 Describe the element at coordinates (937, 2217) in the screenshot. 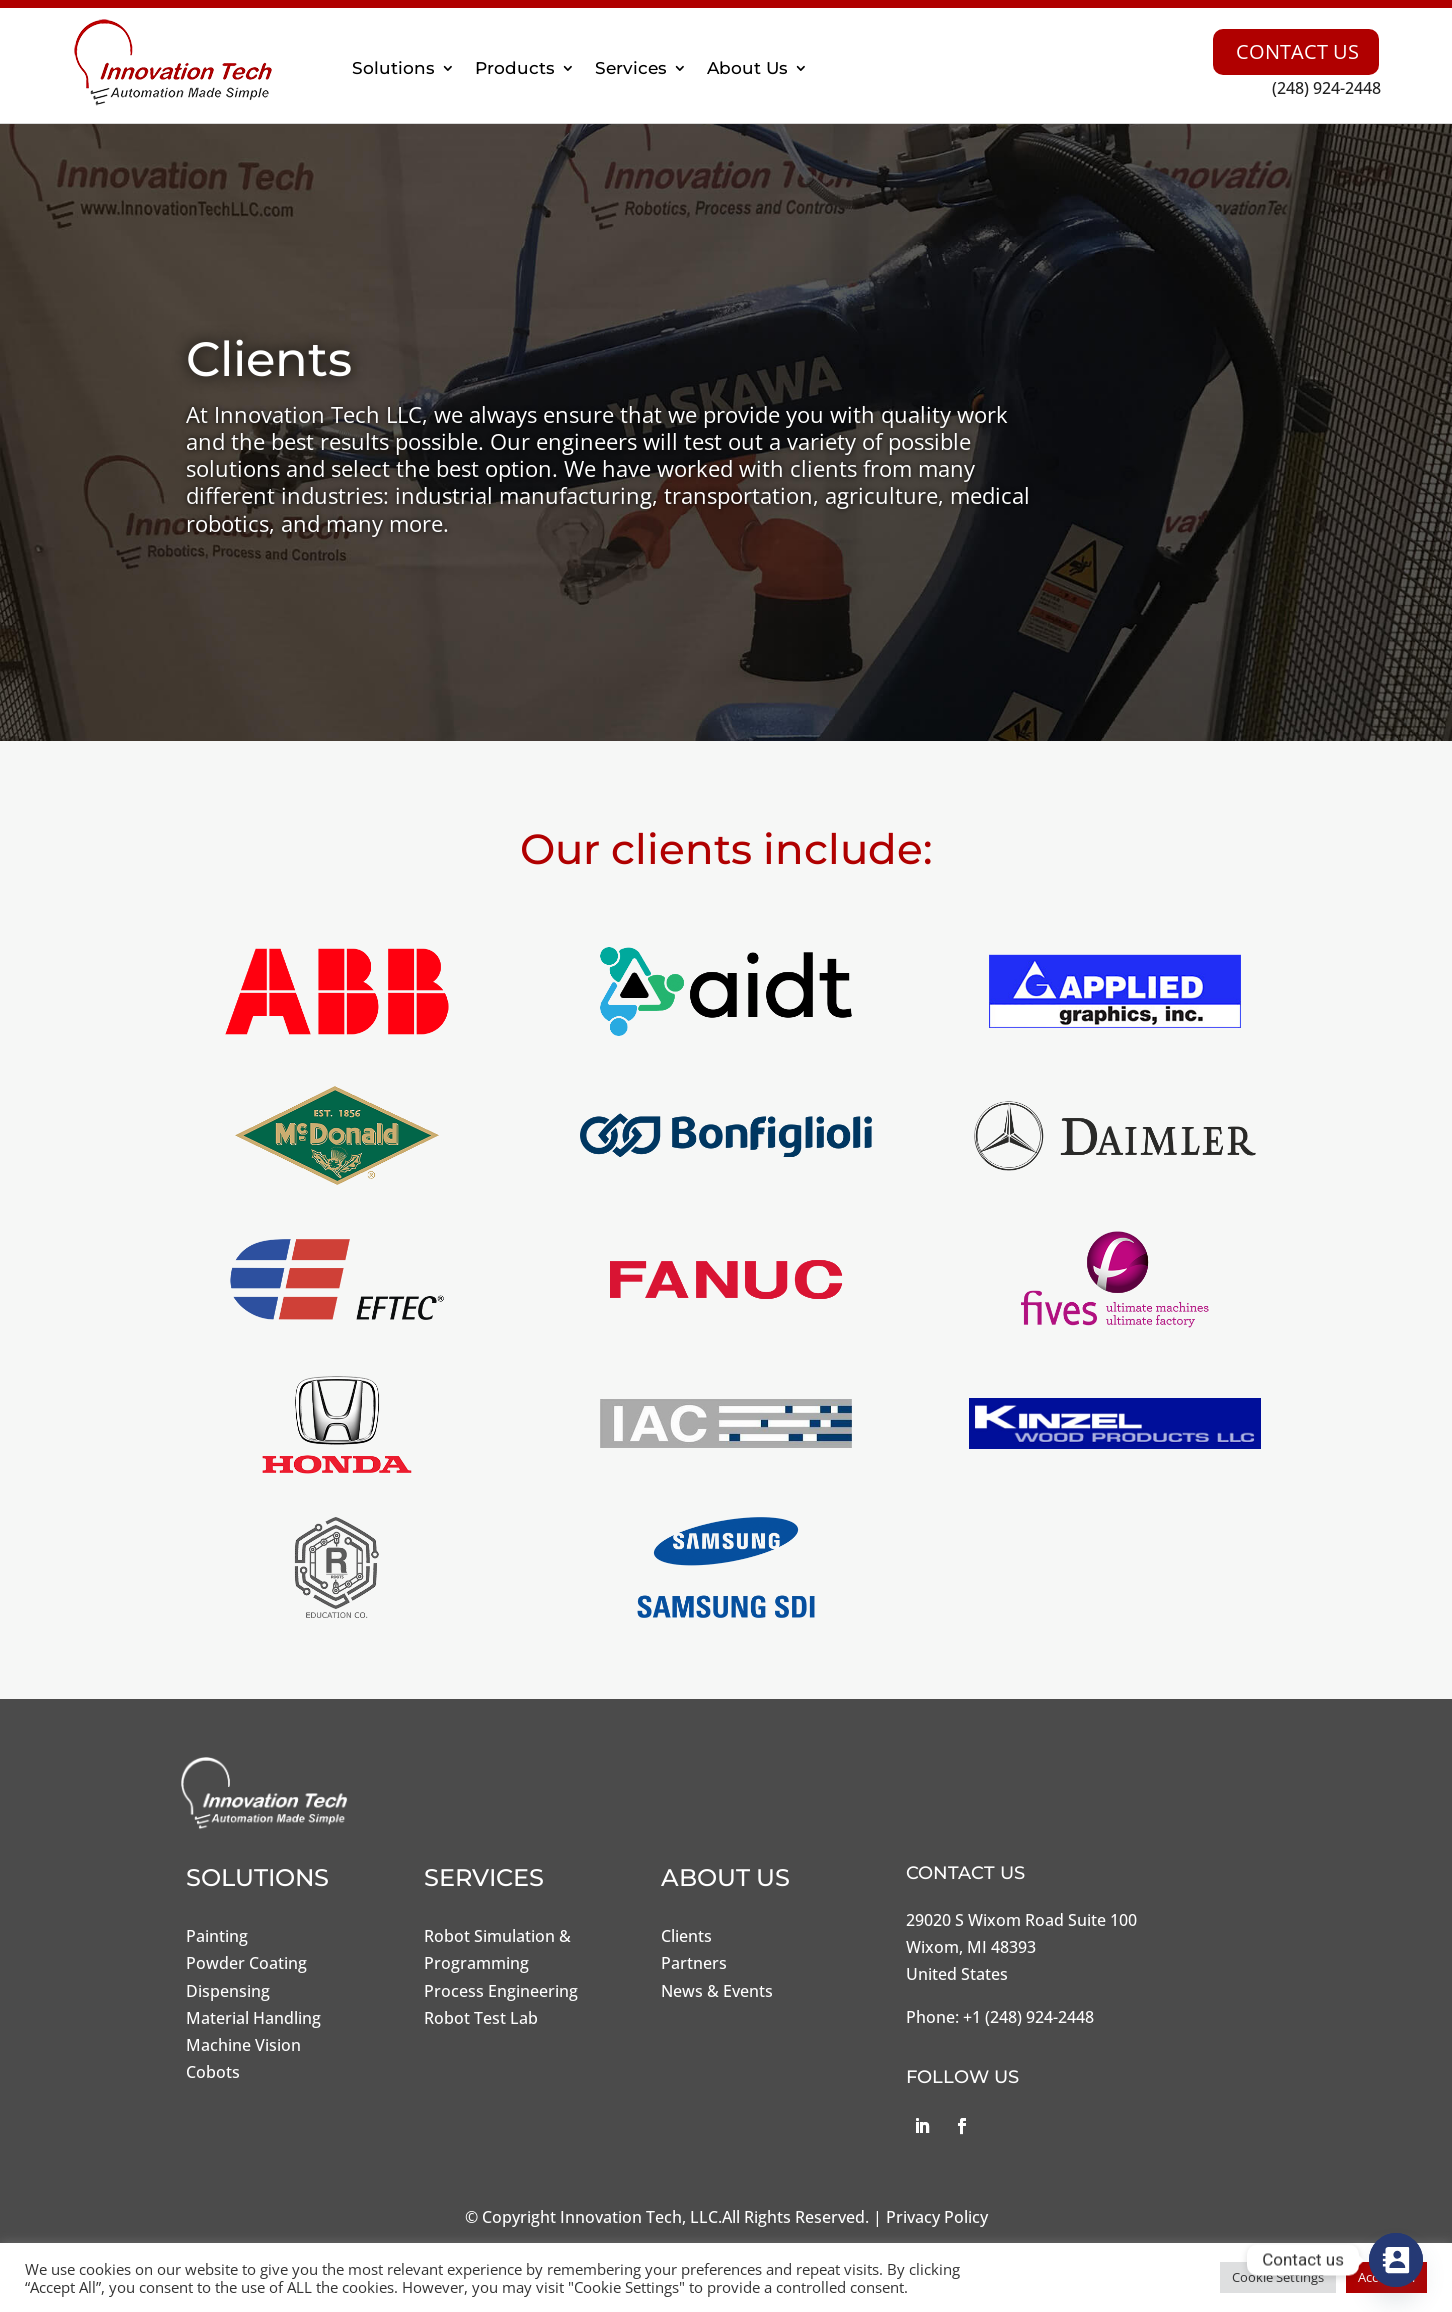

I see `Privacy Policy` at that location.